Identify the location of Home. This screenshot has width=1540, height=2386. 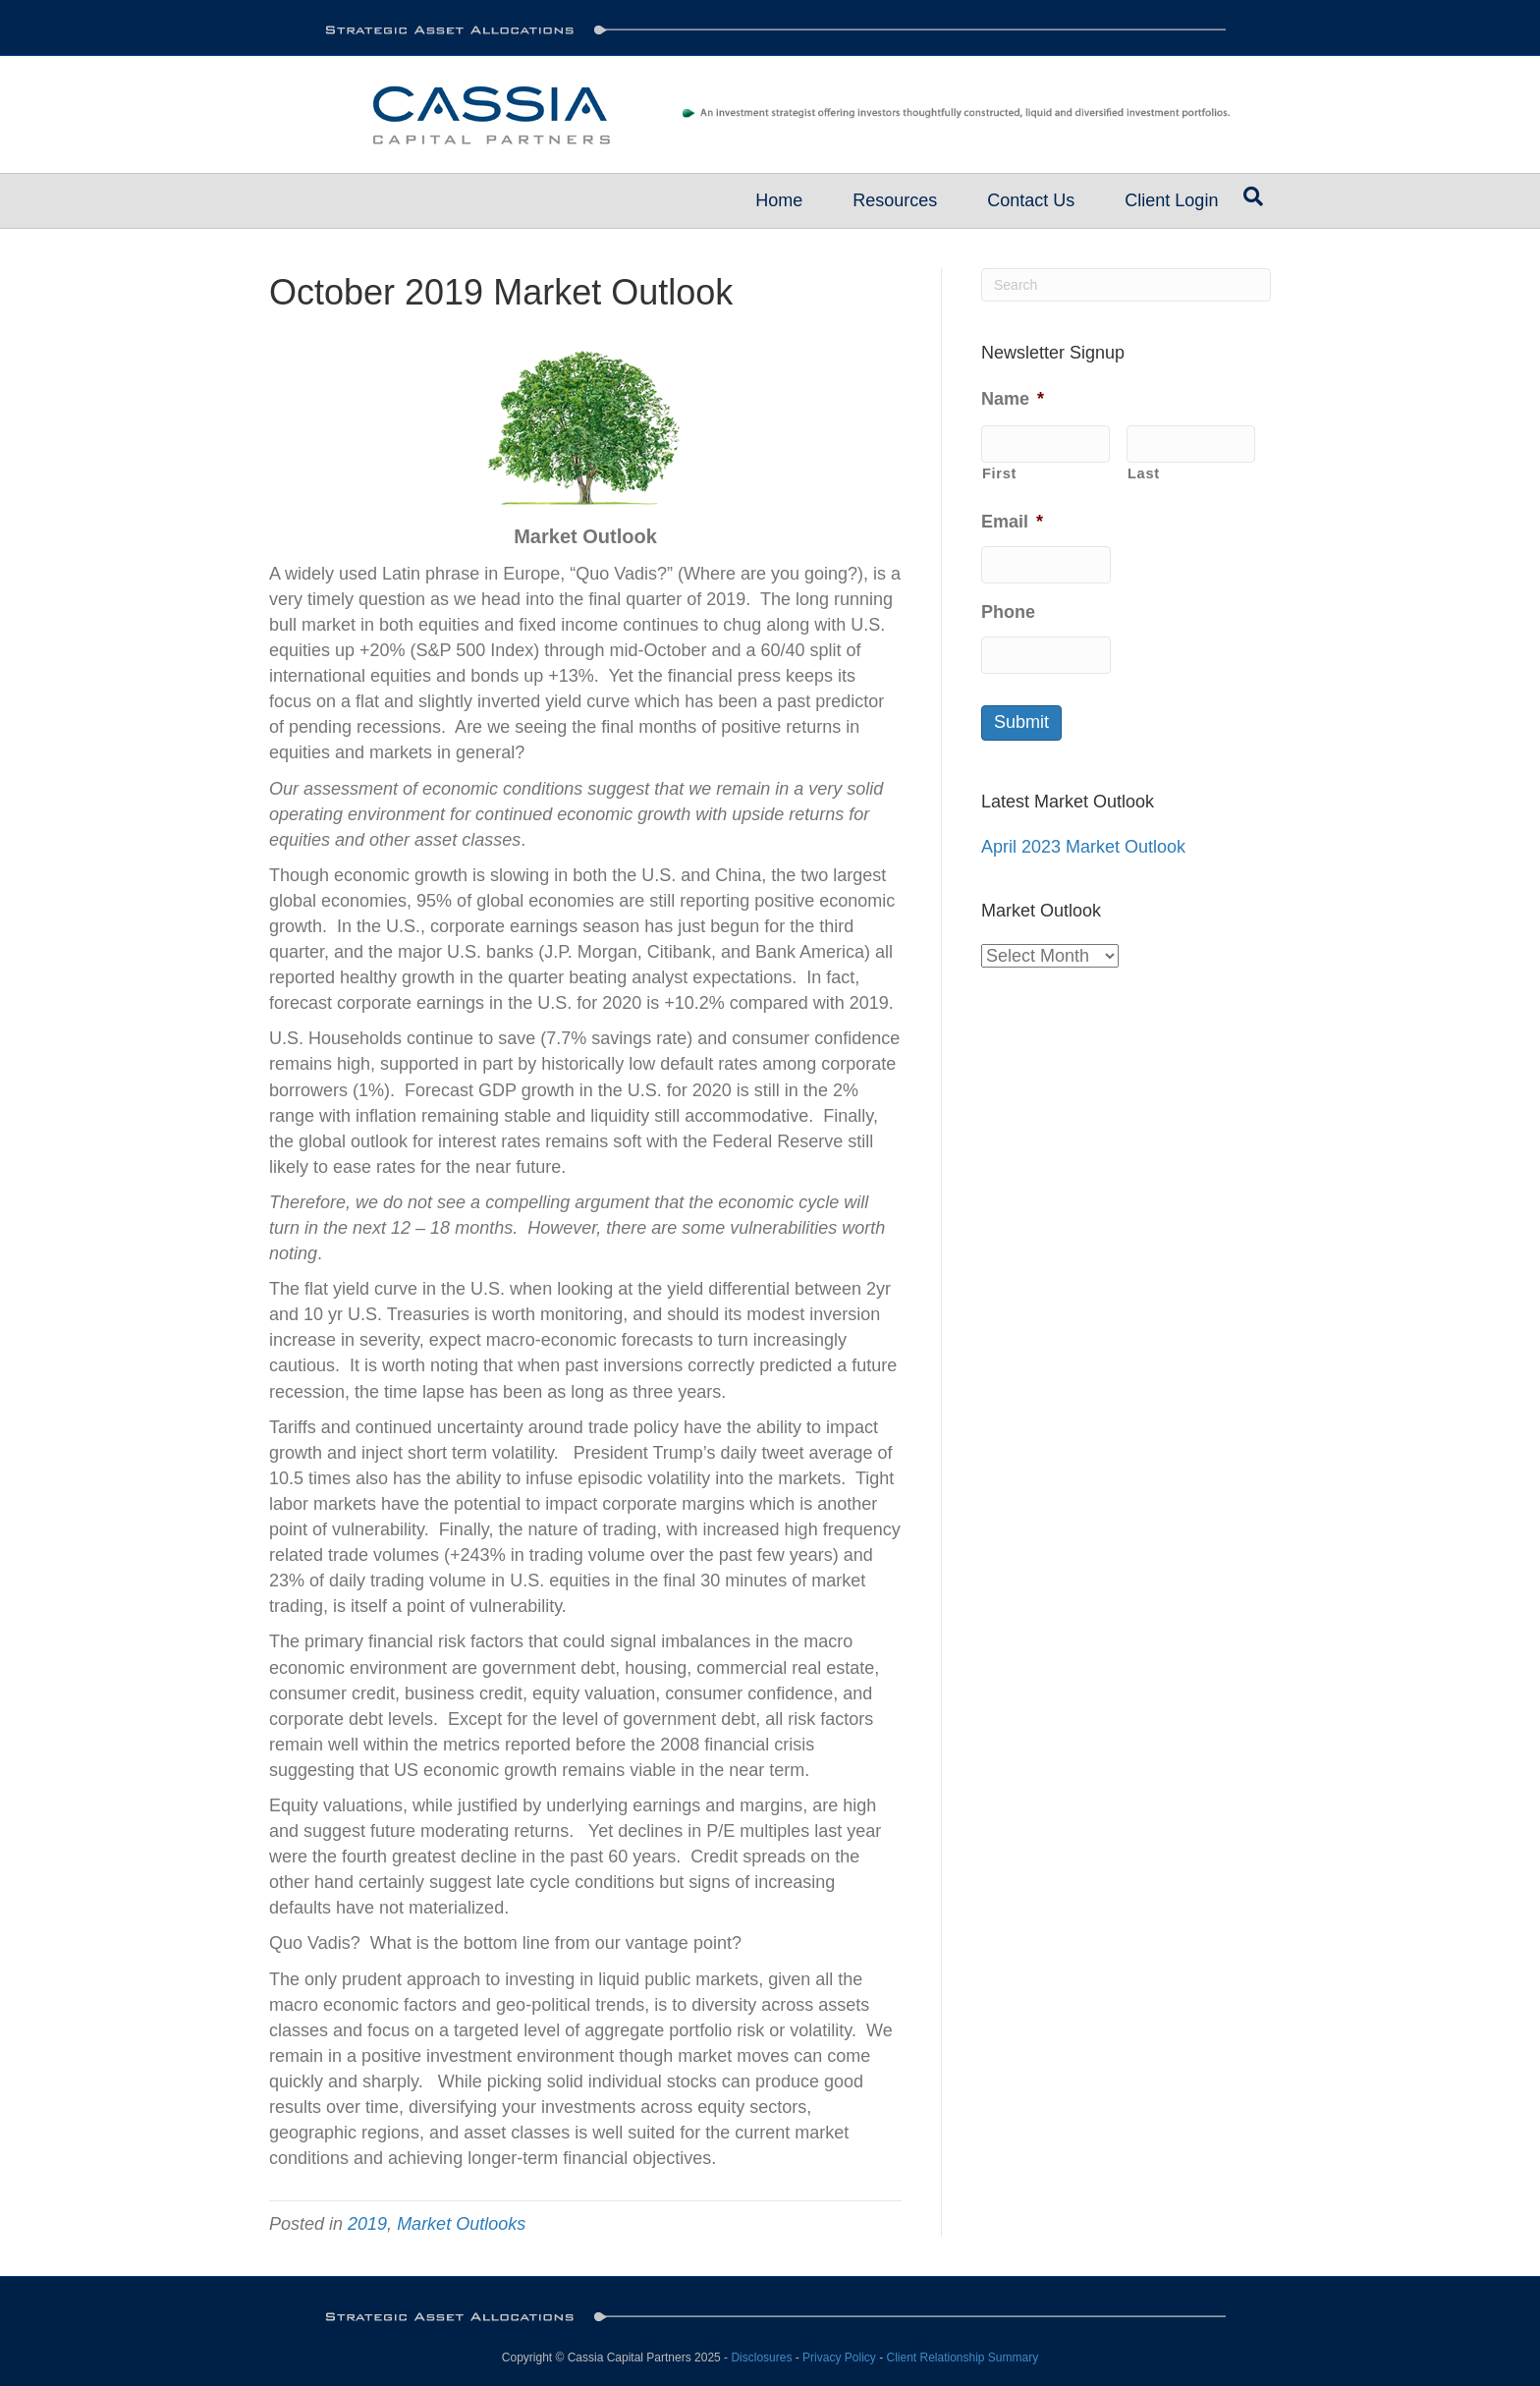
(778, 200).